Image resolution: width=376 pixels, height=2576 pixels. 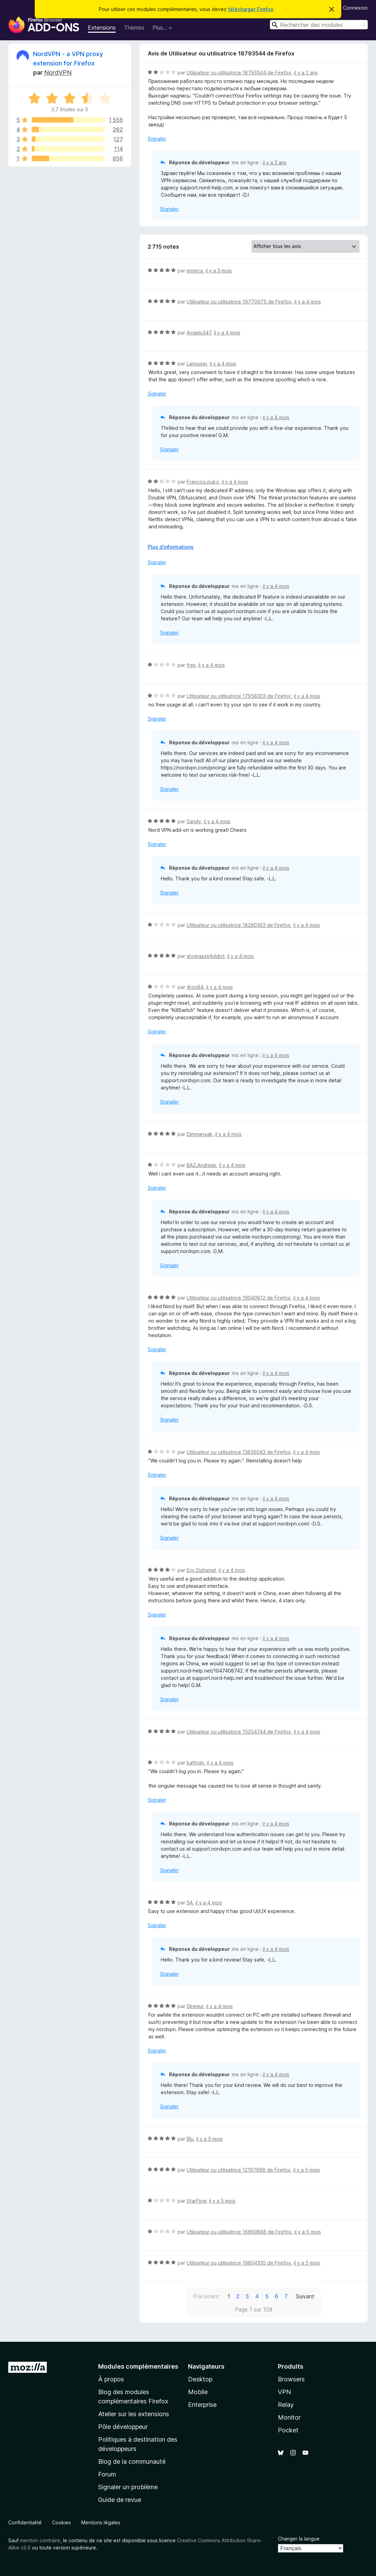 What do you see at coordinates (195, 1763) in the screenshot?
I see `kaftroln` at bounding box center [195, 1763].